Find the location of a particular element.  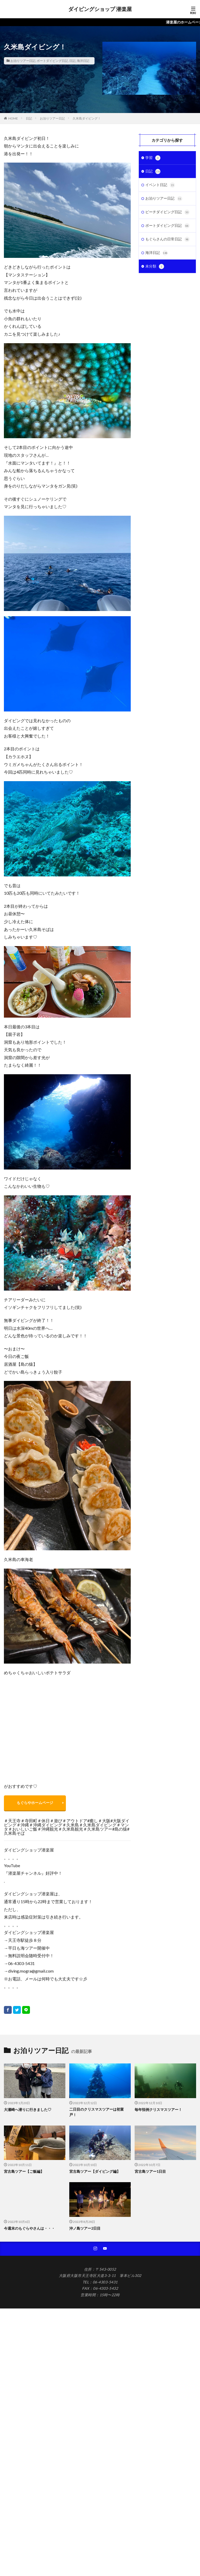

二日目のクリスマスツアーは初富戸！ is located at coordinates (96, 2112).